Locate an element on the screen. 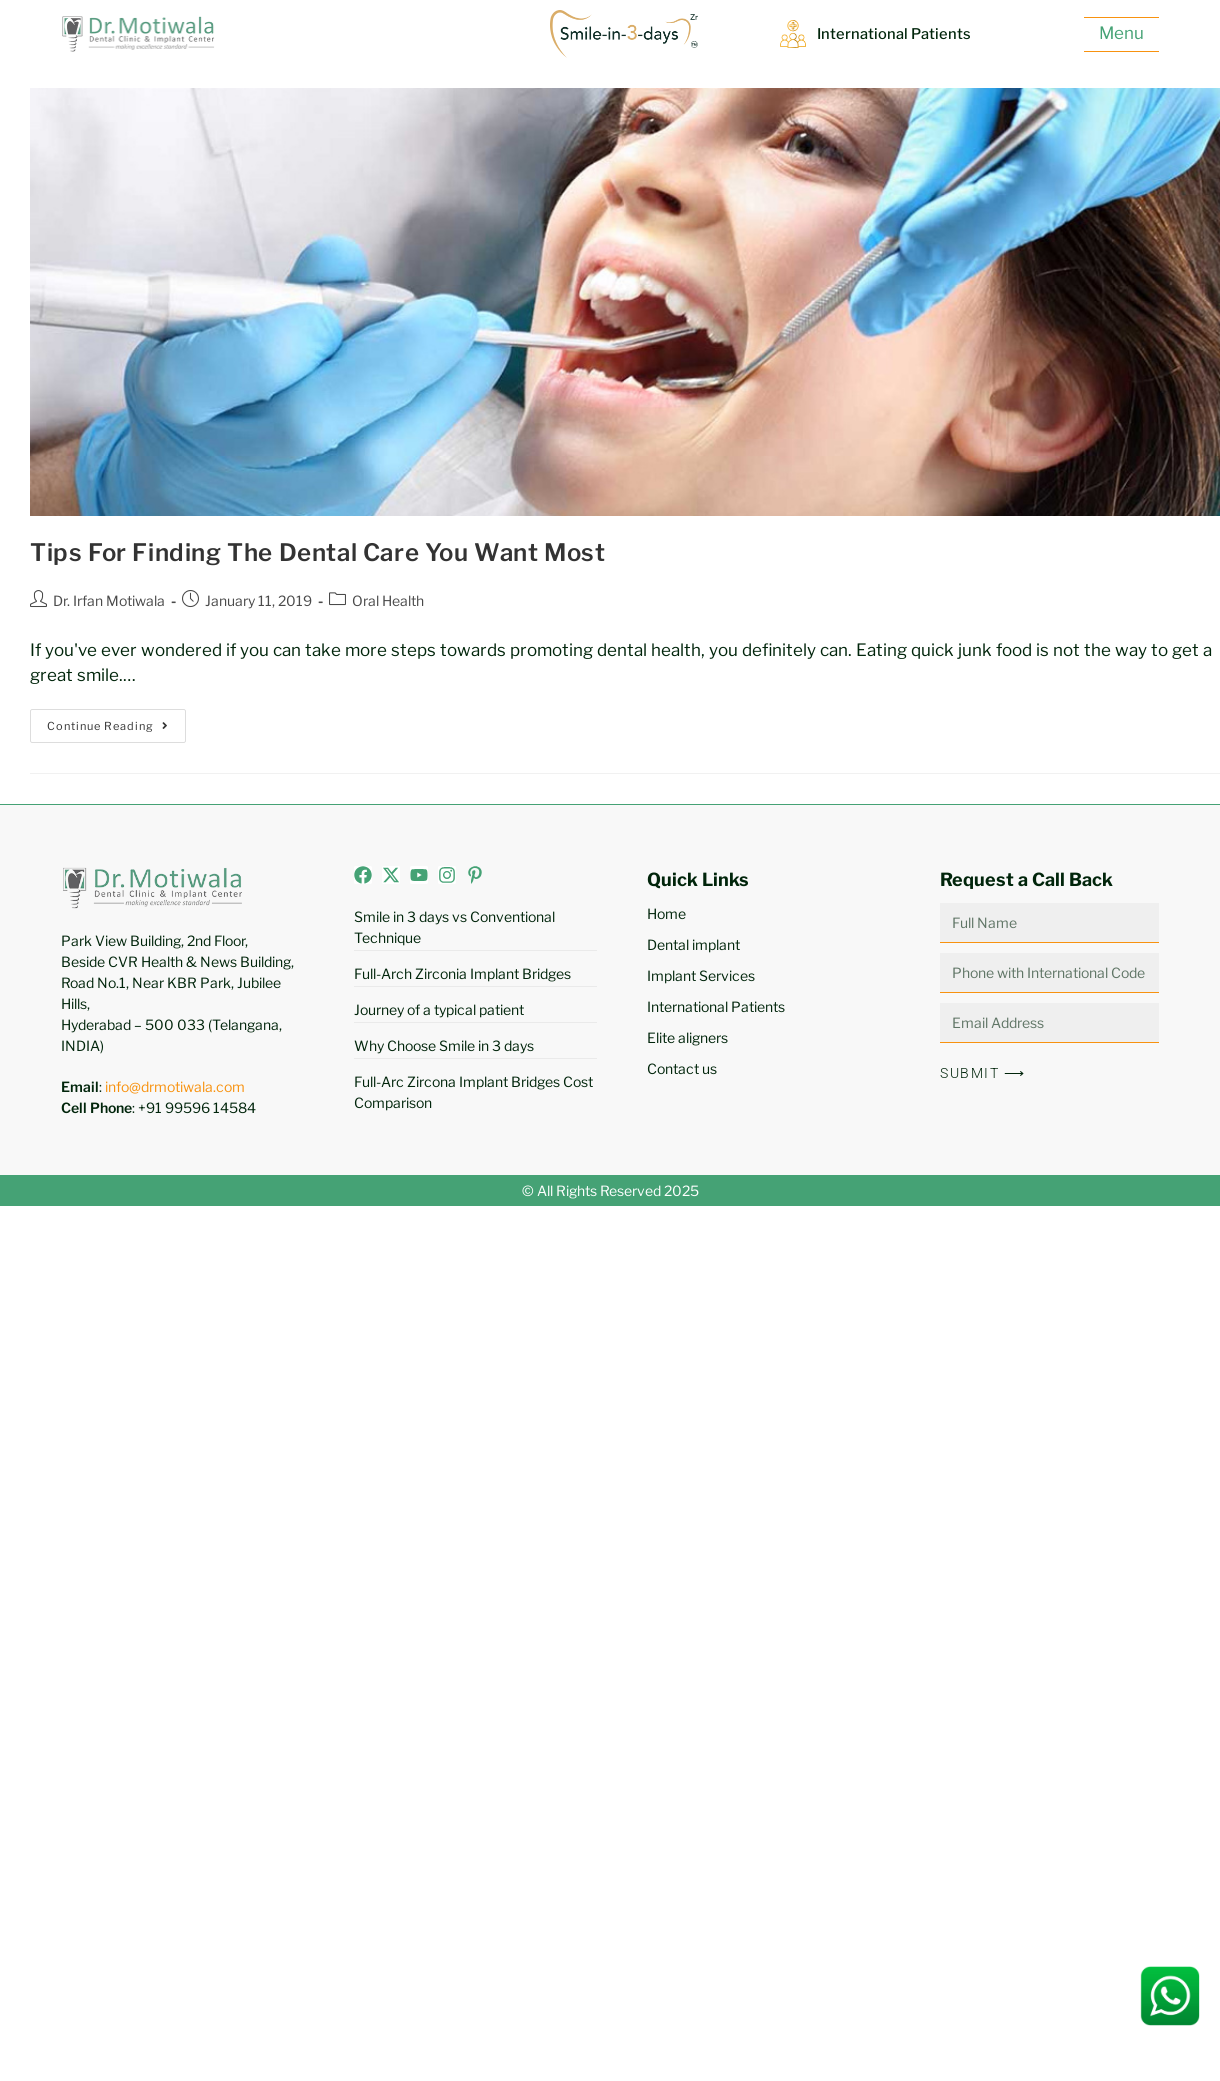 The image size is (1220, 2081). International Patients is located at coordinates (894, 34).